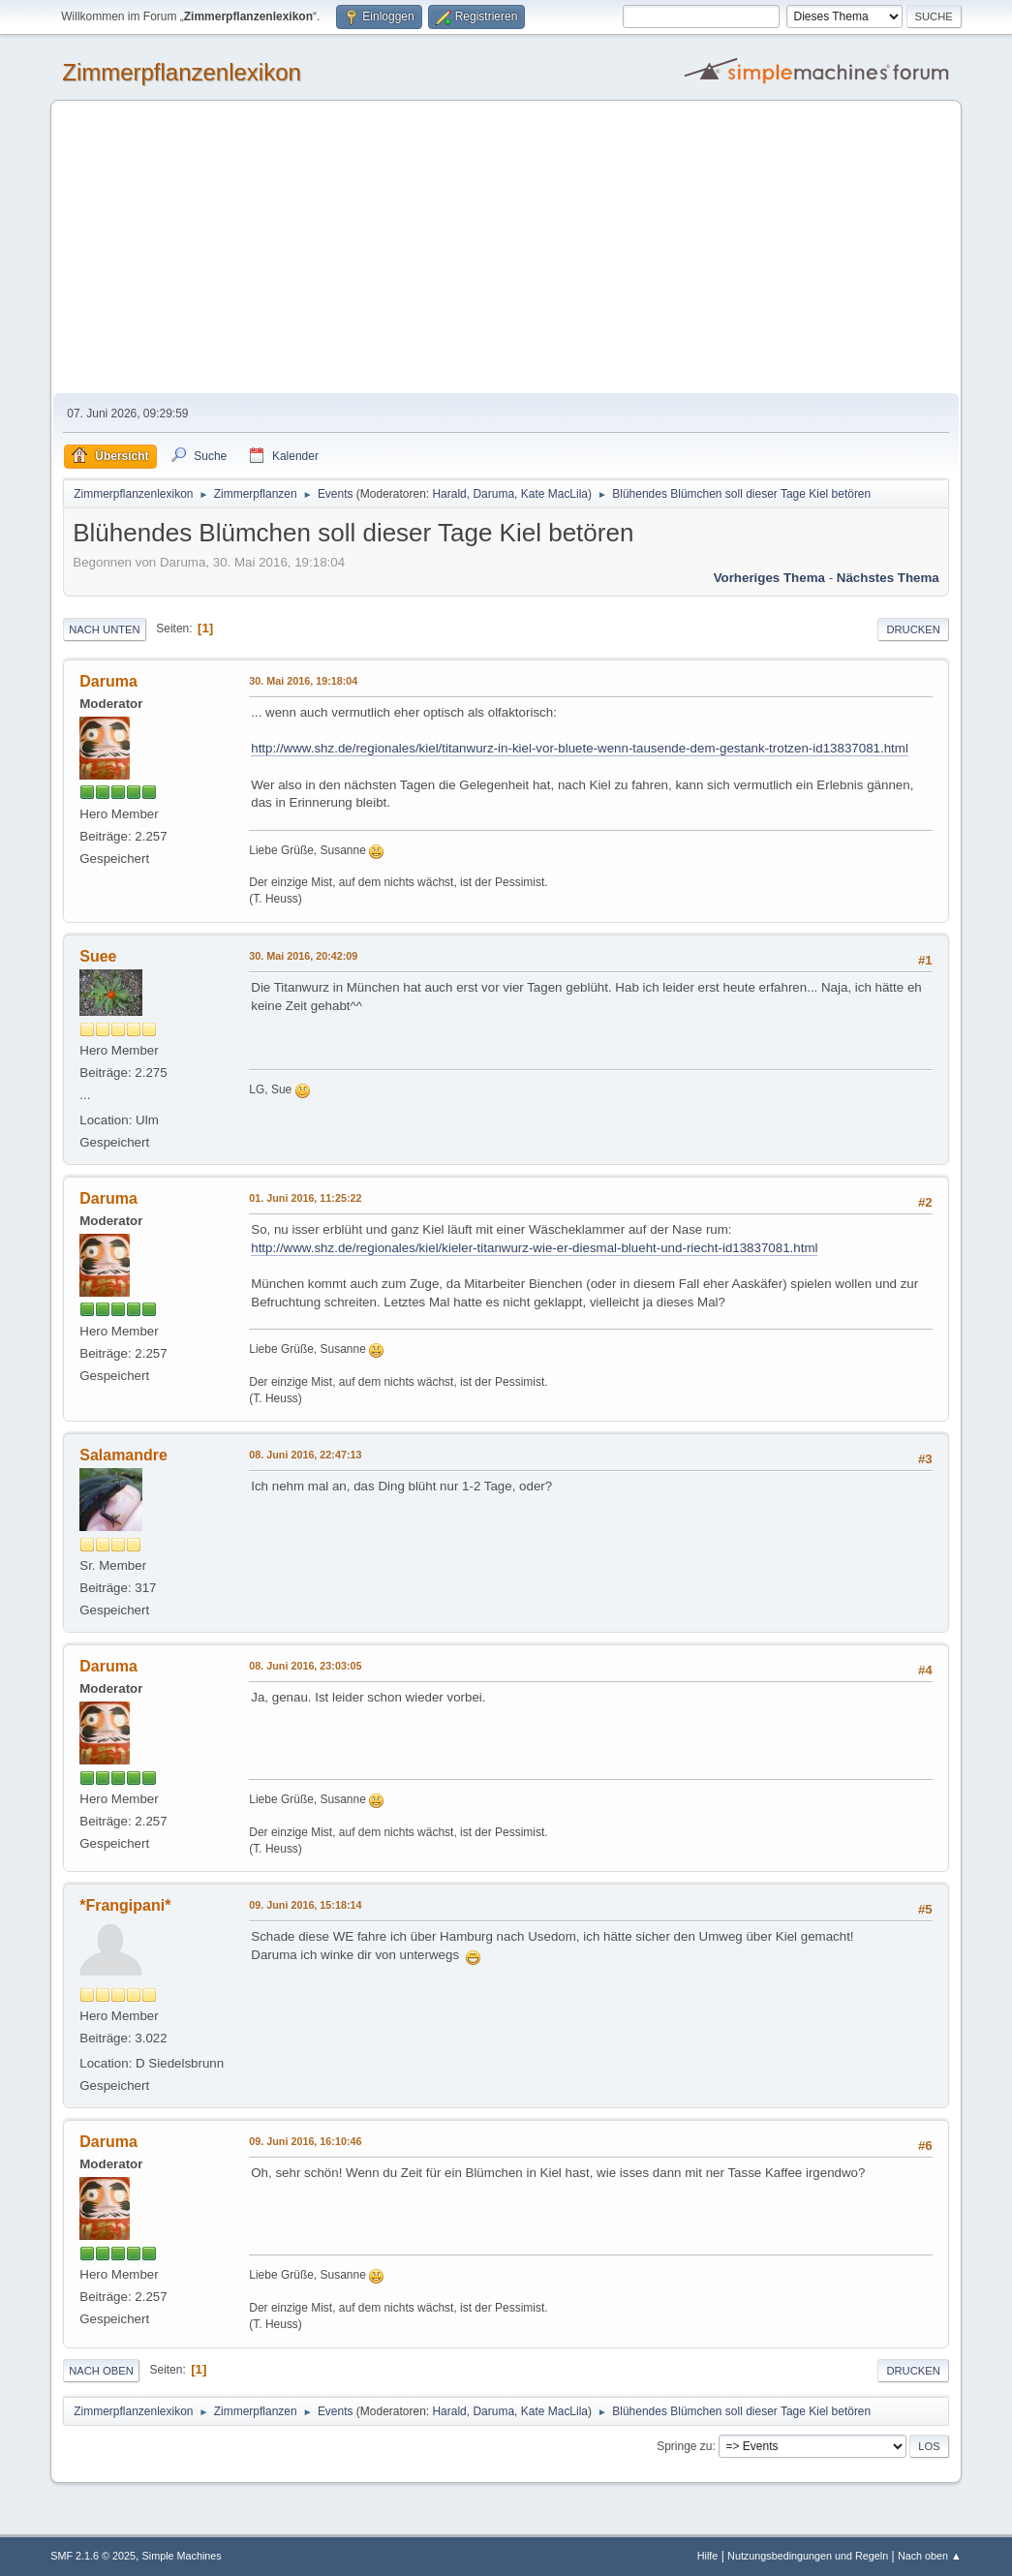  I want to click on Vorheriges Thema, so click(769, 577).